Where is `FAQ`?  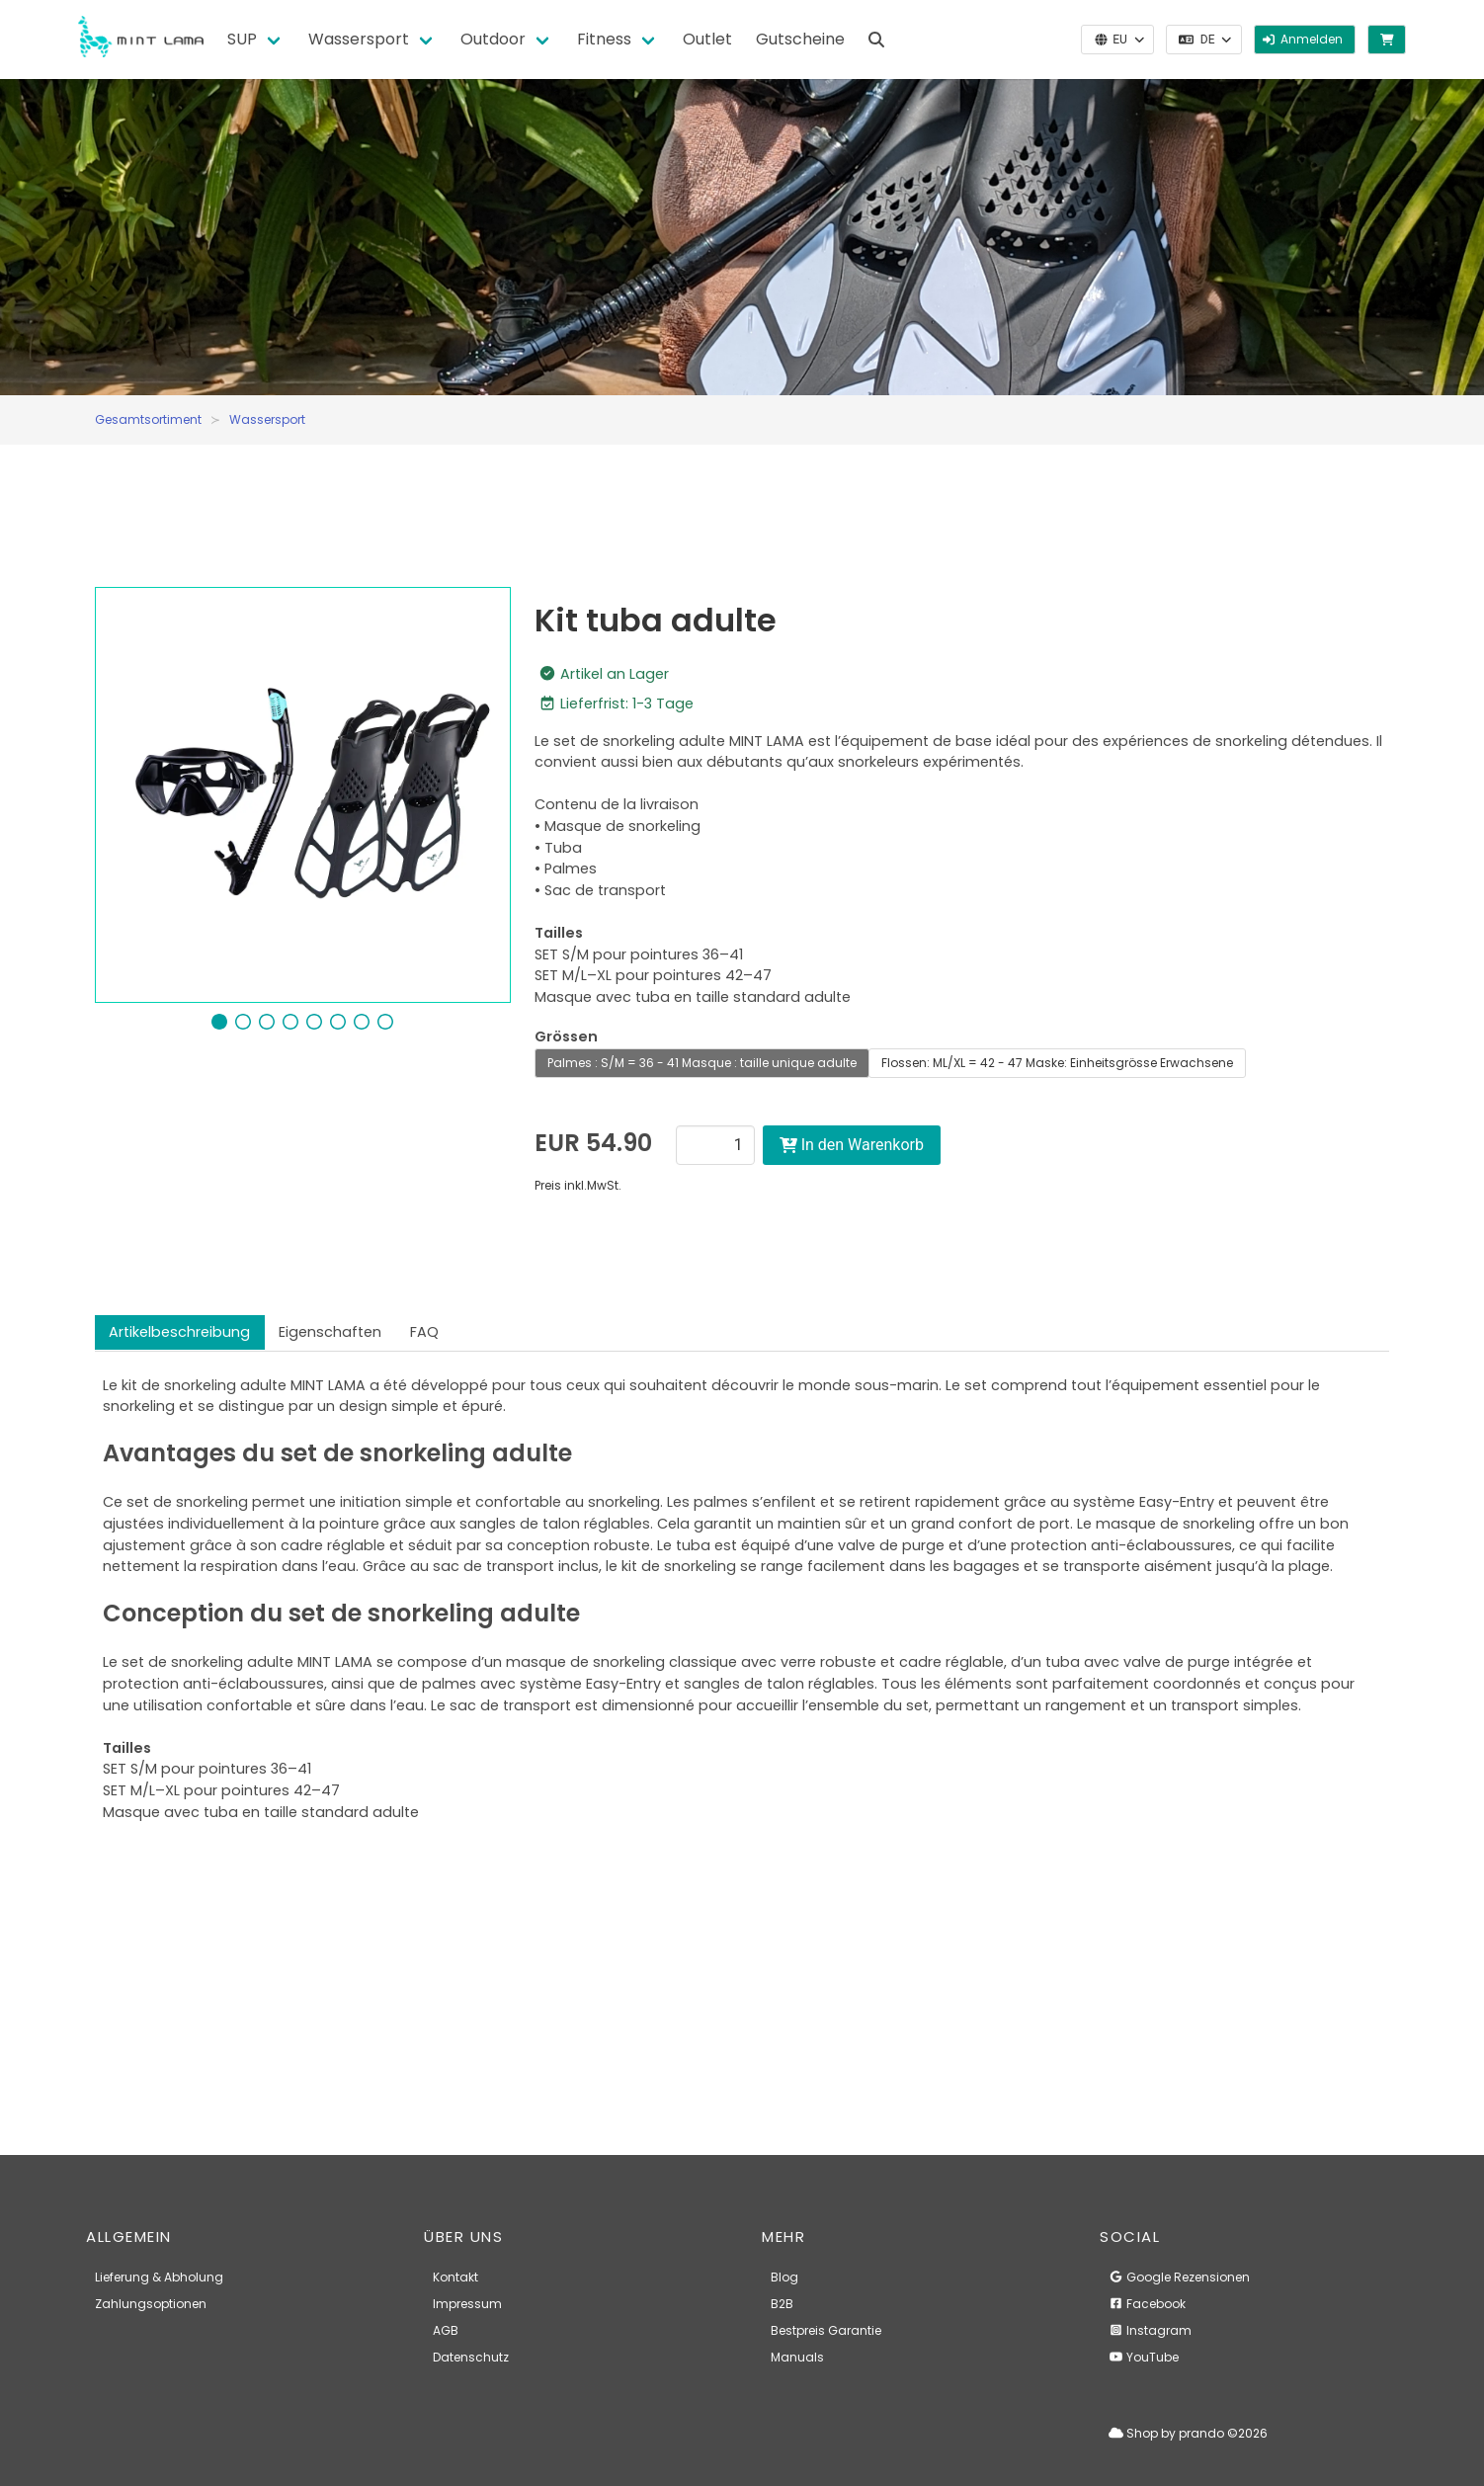 FAQ is located at coordinates (424, 1332).